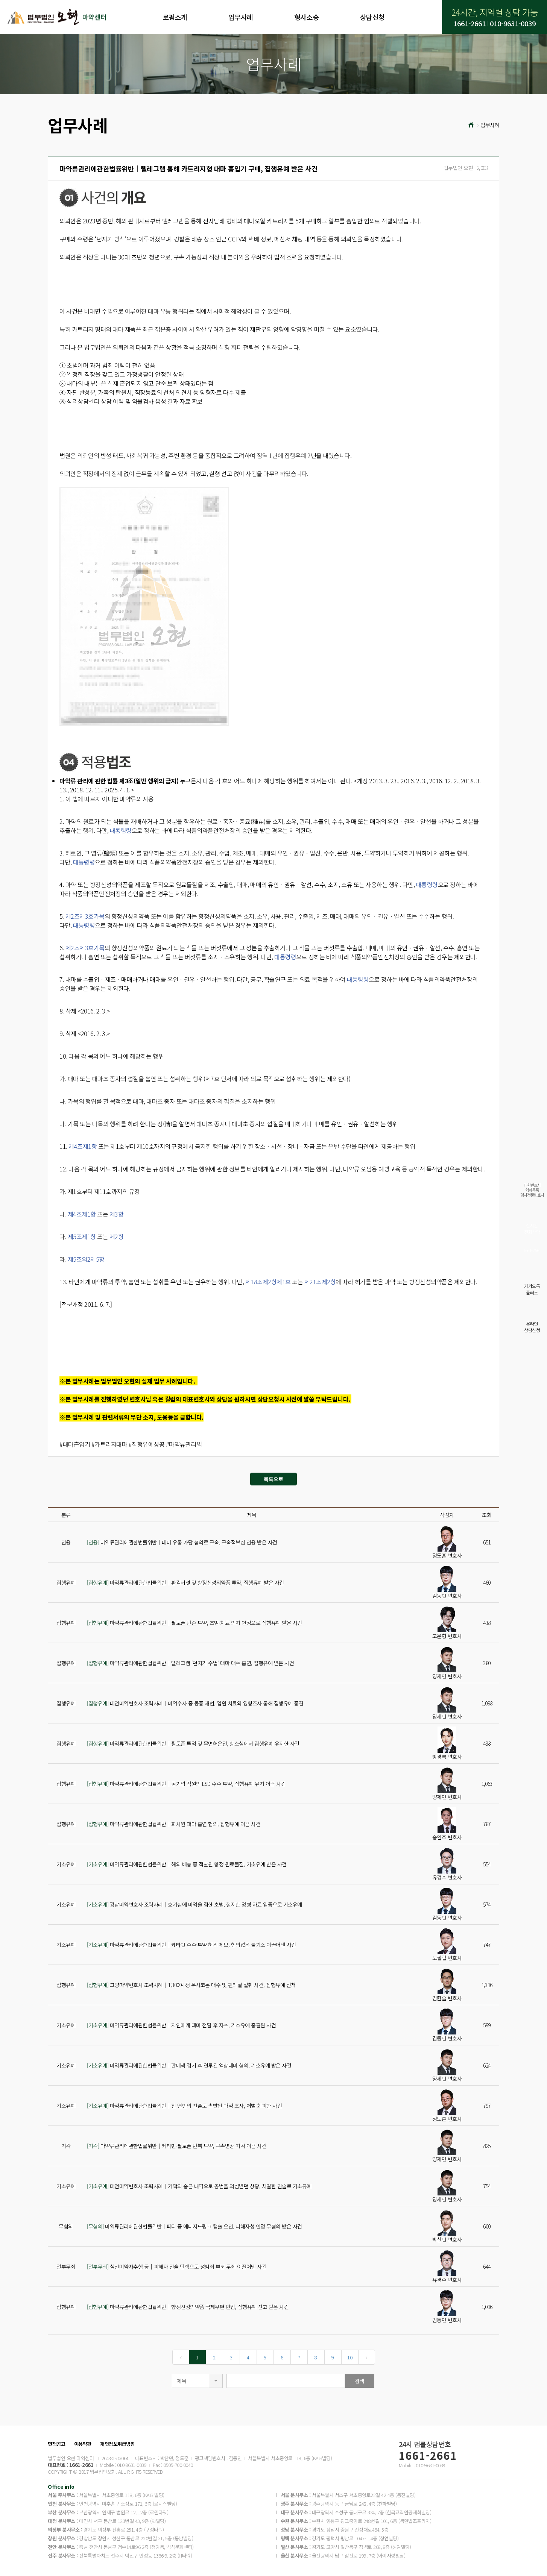 This screenshot has width=547, height=2576. Describe the element at coordinates (82, 2444) in the screenshot. I see `이용약관` at that location.